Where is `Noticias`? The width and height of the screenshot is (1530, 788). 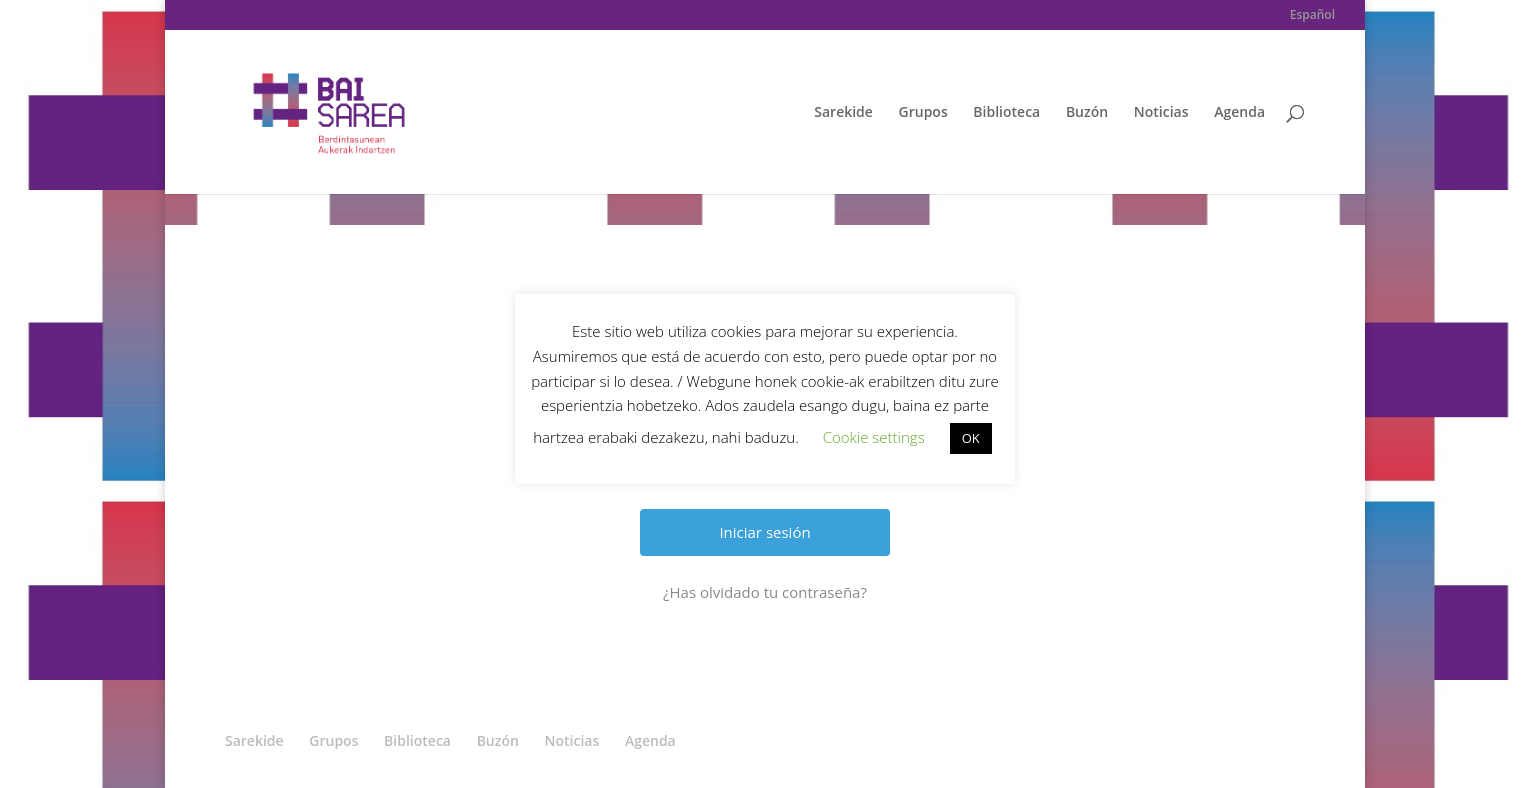 Noticias is located at coordinates (1161, 113).